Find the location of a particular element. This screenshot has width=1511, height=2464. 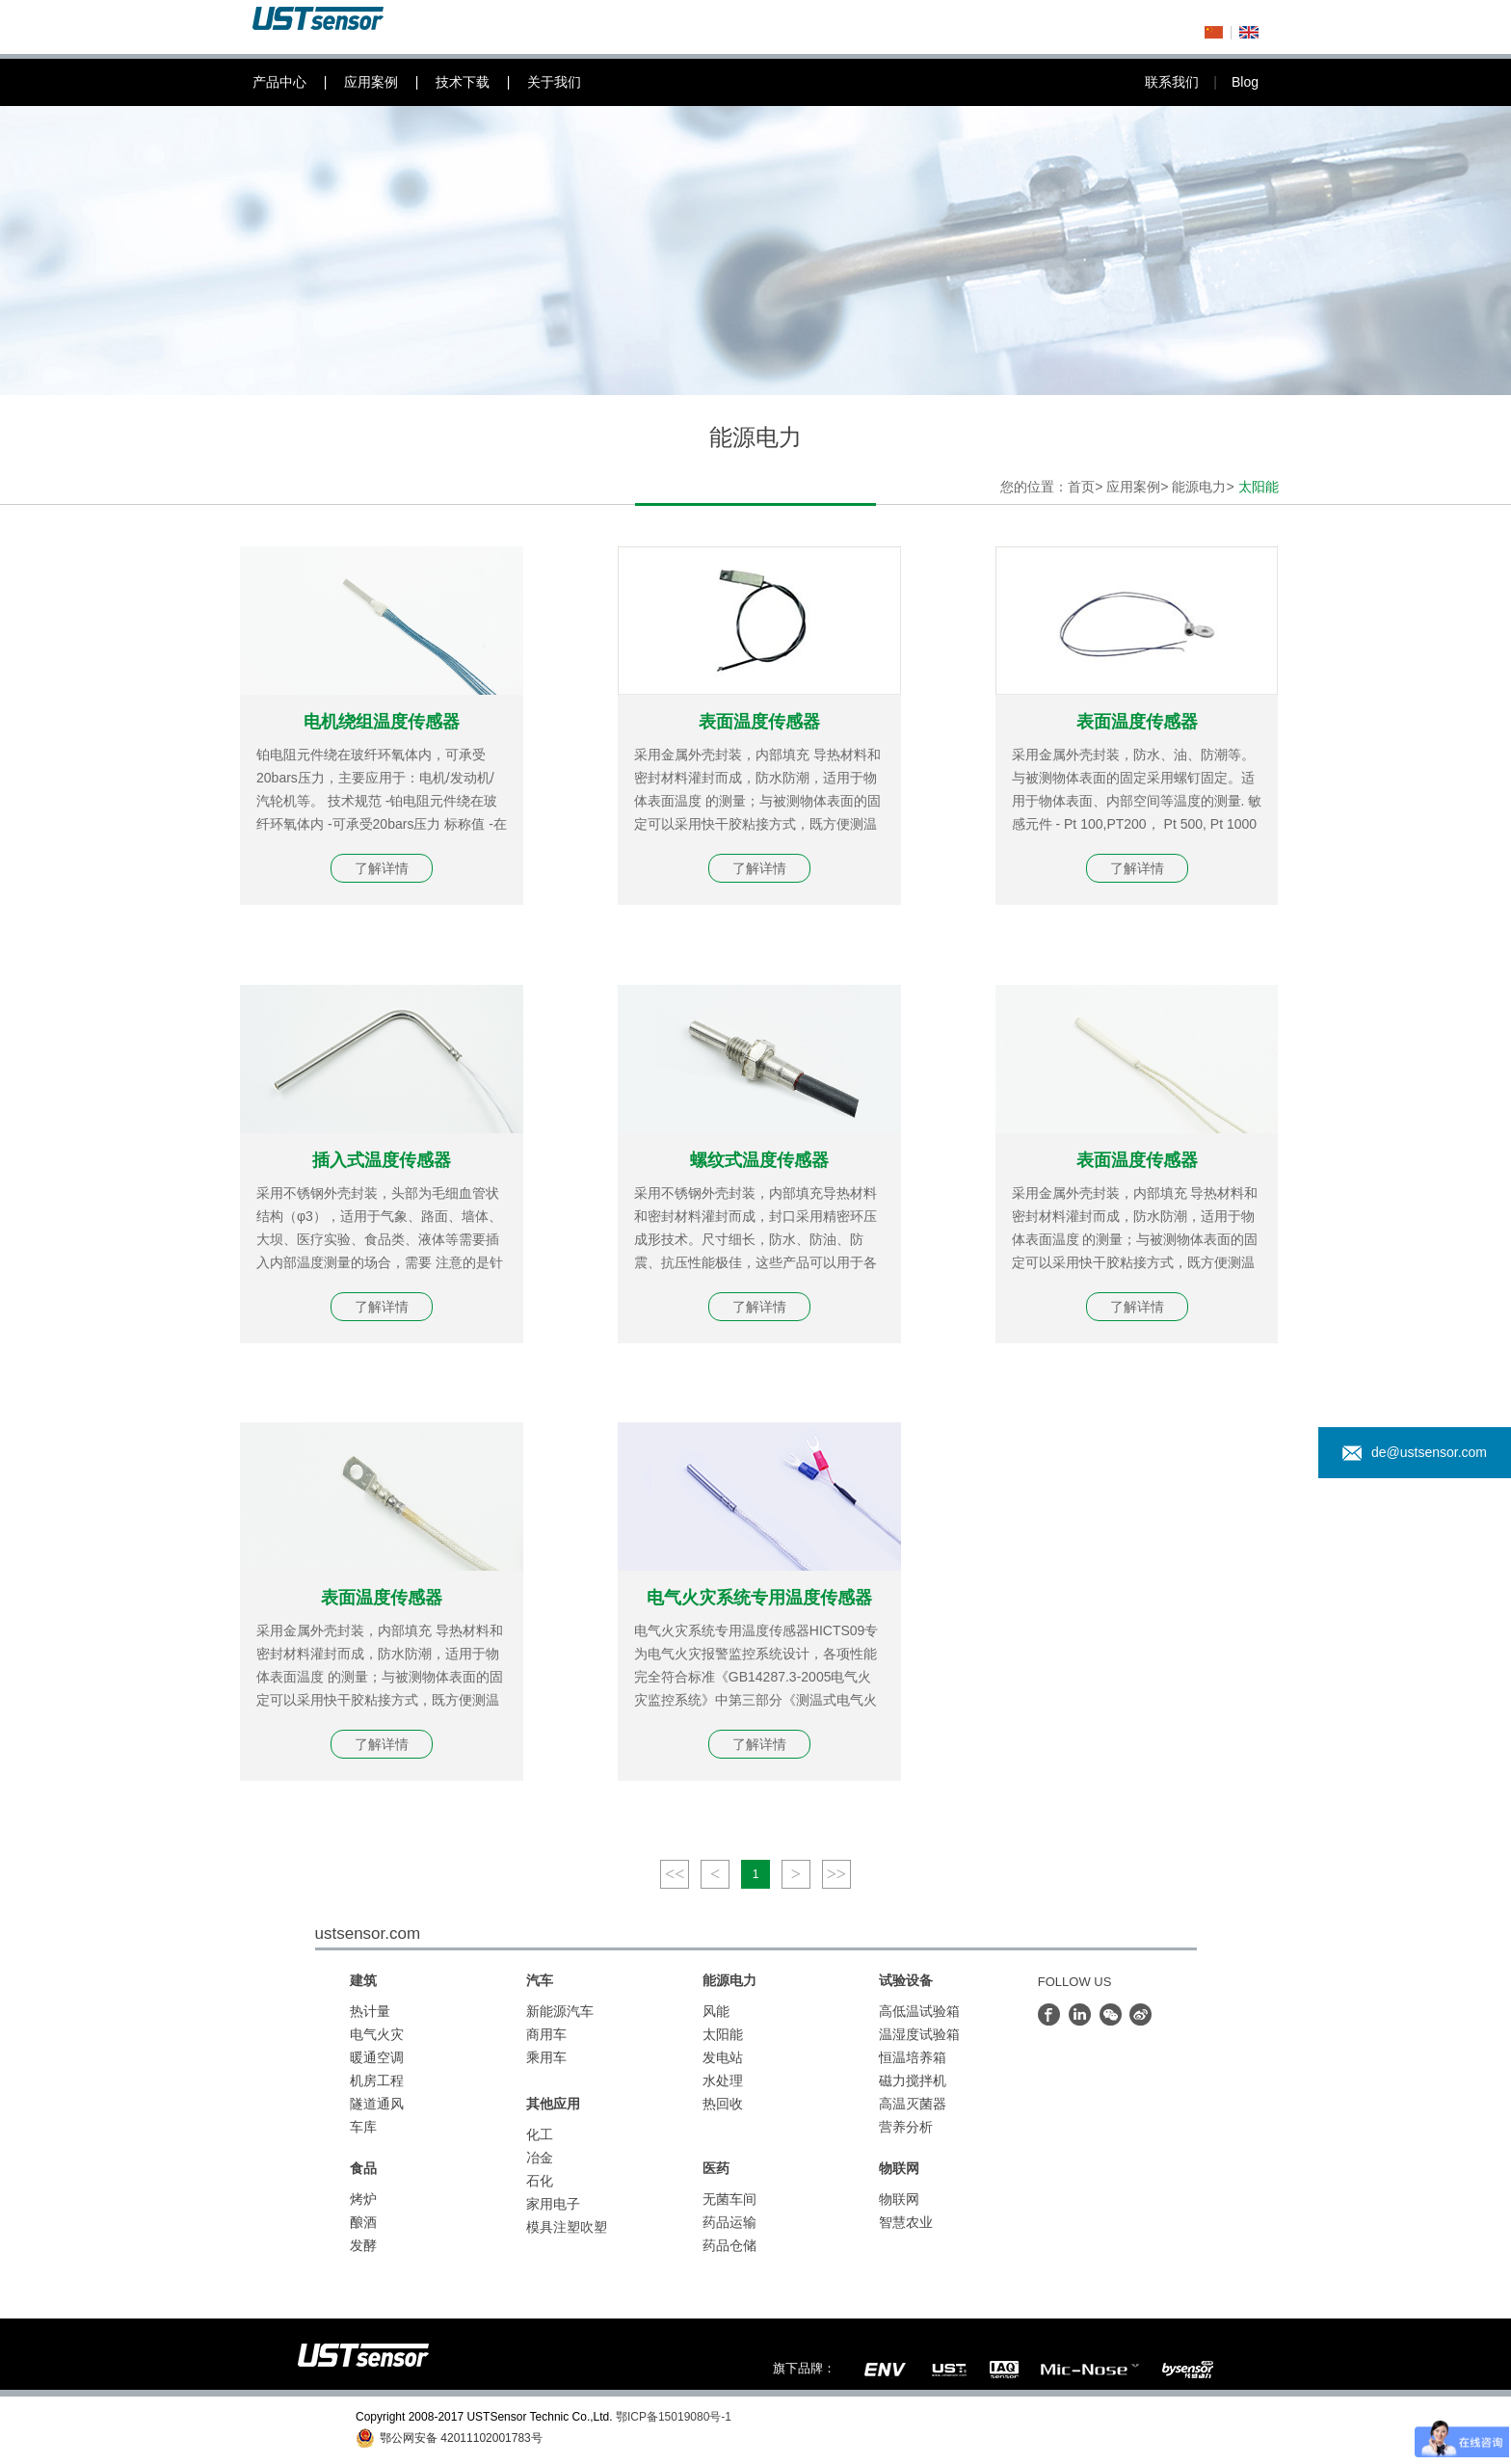

热计量 is located at coordinates (370, 2011).